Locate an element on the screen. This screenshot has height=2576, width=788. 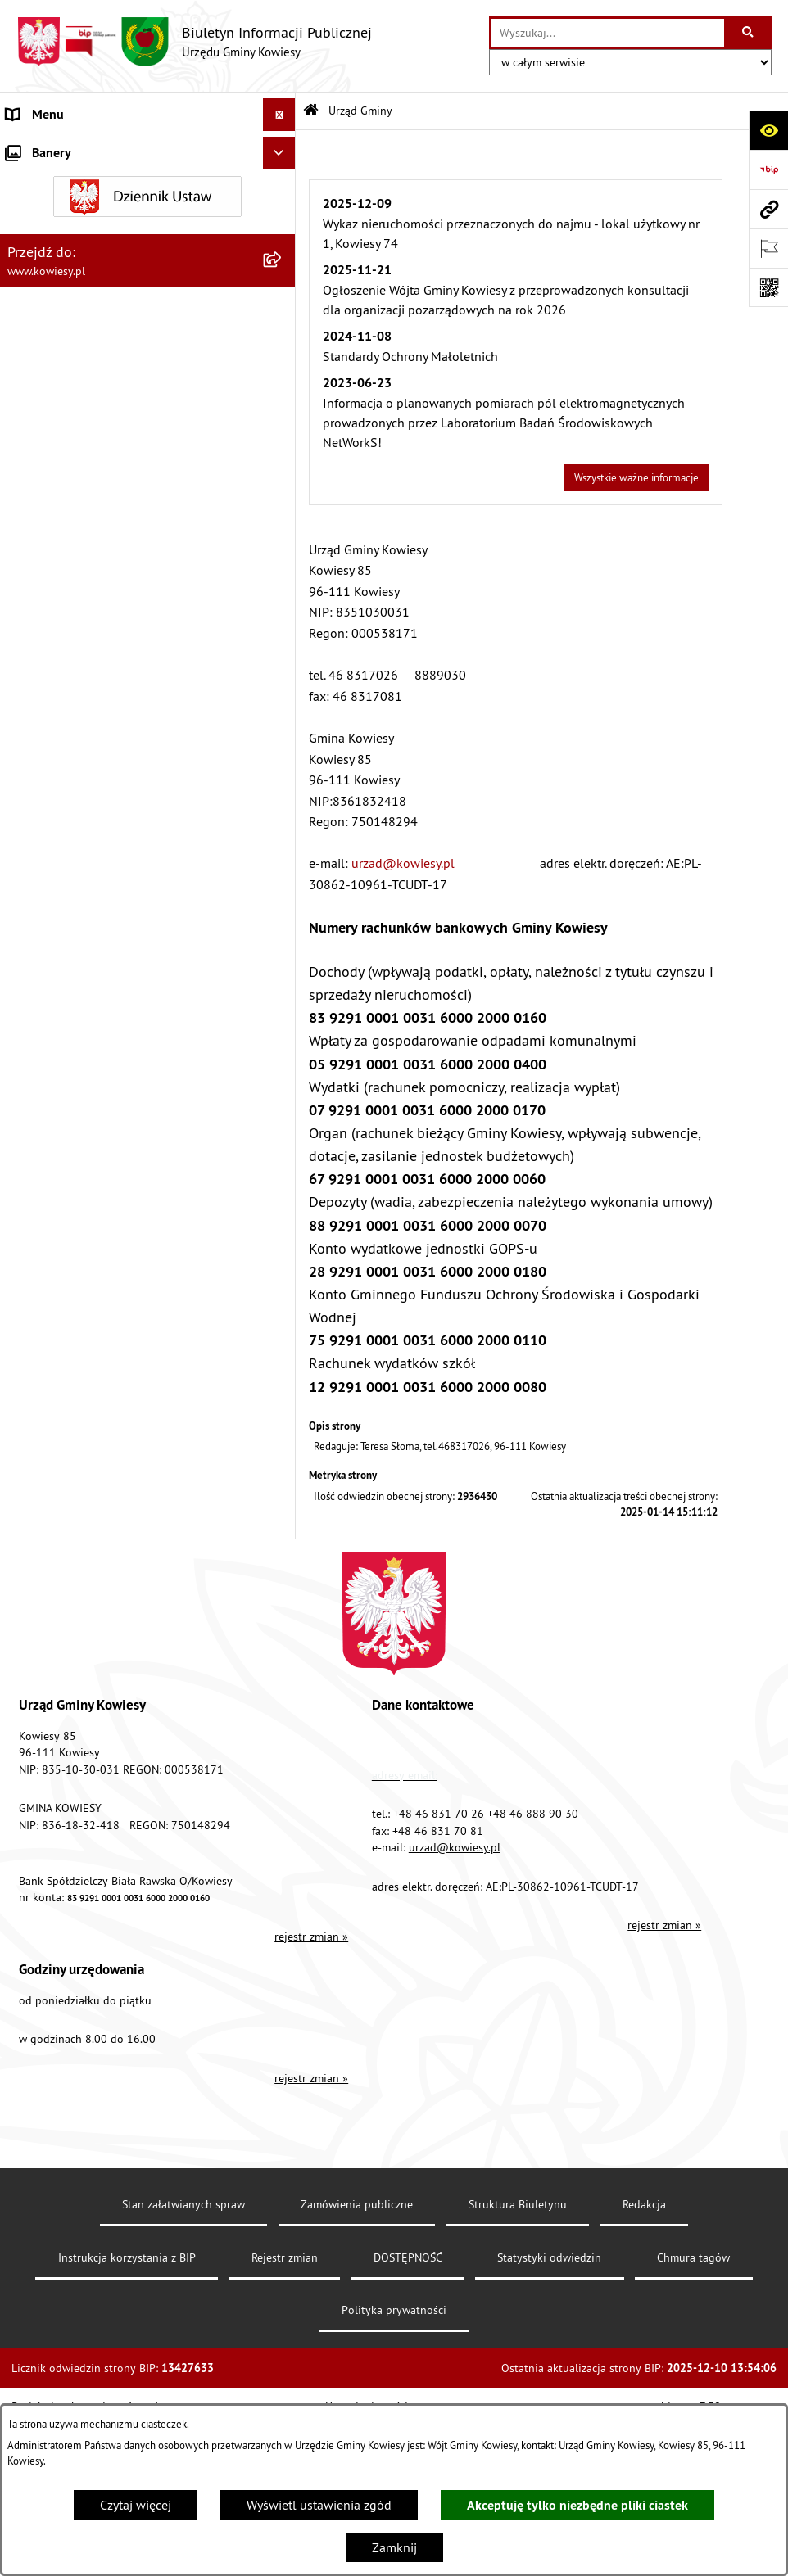
[rozwiń: Kontrole/inne] is located at coordinates (282, 1303).